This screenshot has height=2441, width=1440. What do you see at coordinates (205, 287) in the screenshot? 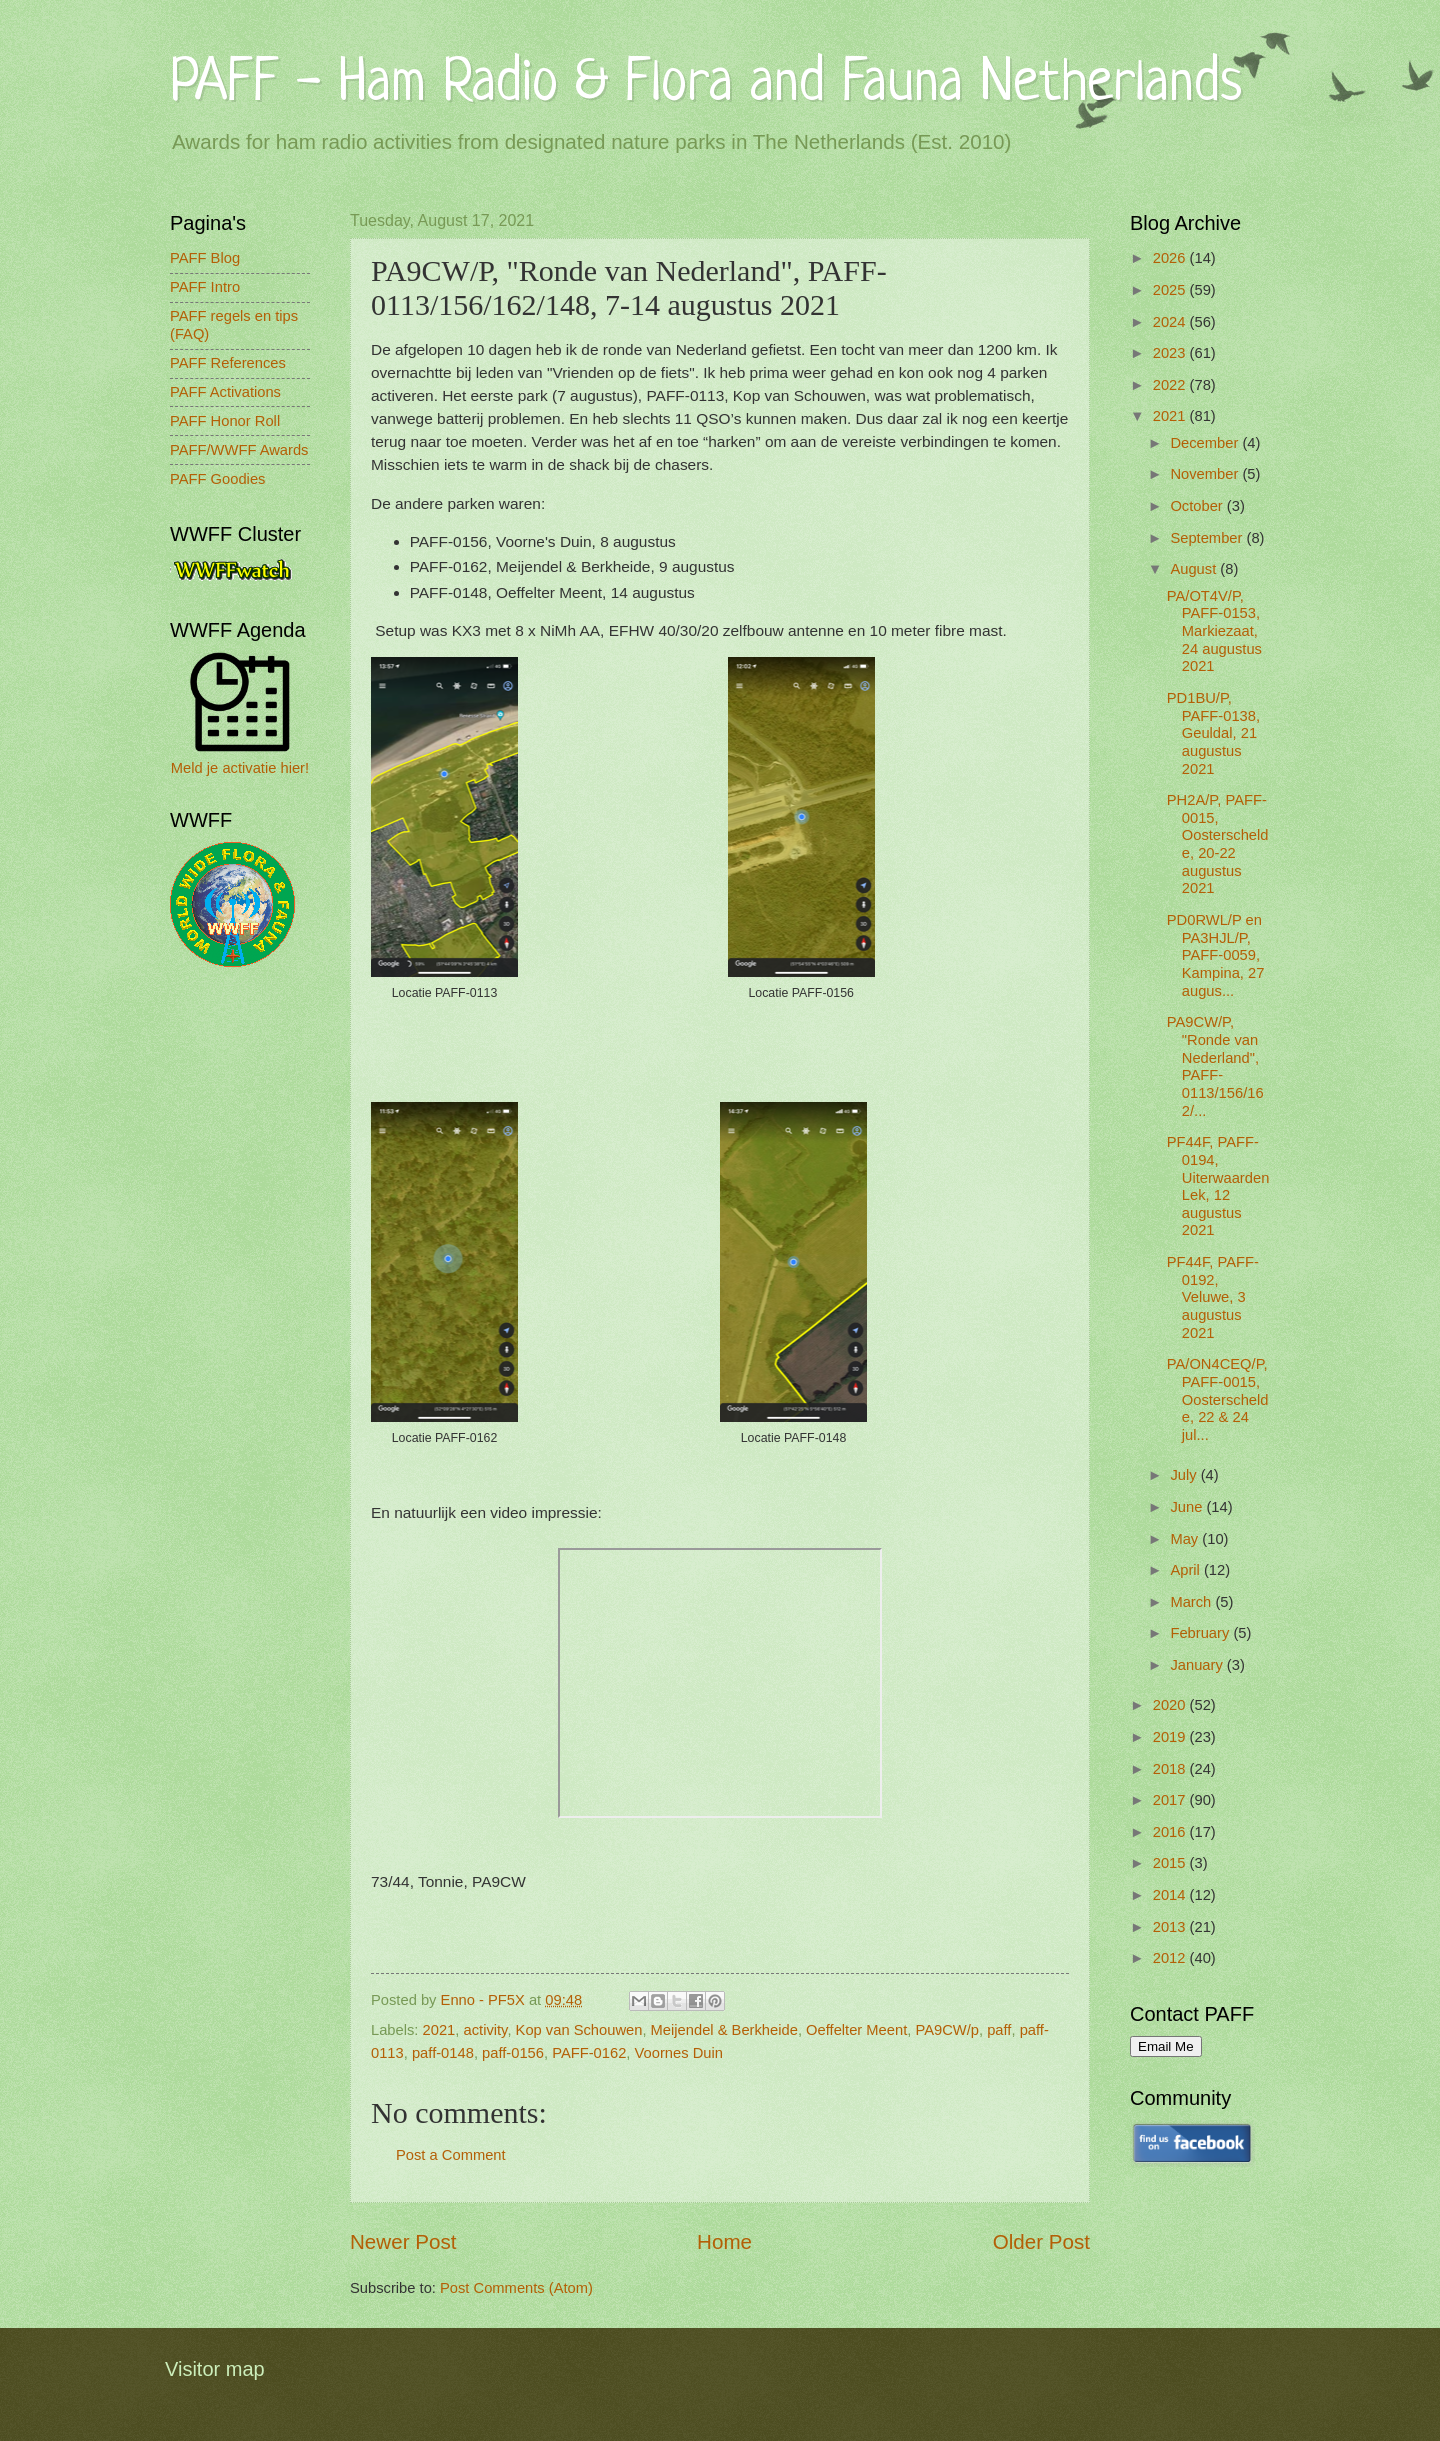
I see `PAFF Intro` at bounding box center [205, 287].